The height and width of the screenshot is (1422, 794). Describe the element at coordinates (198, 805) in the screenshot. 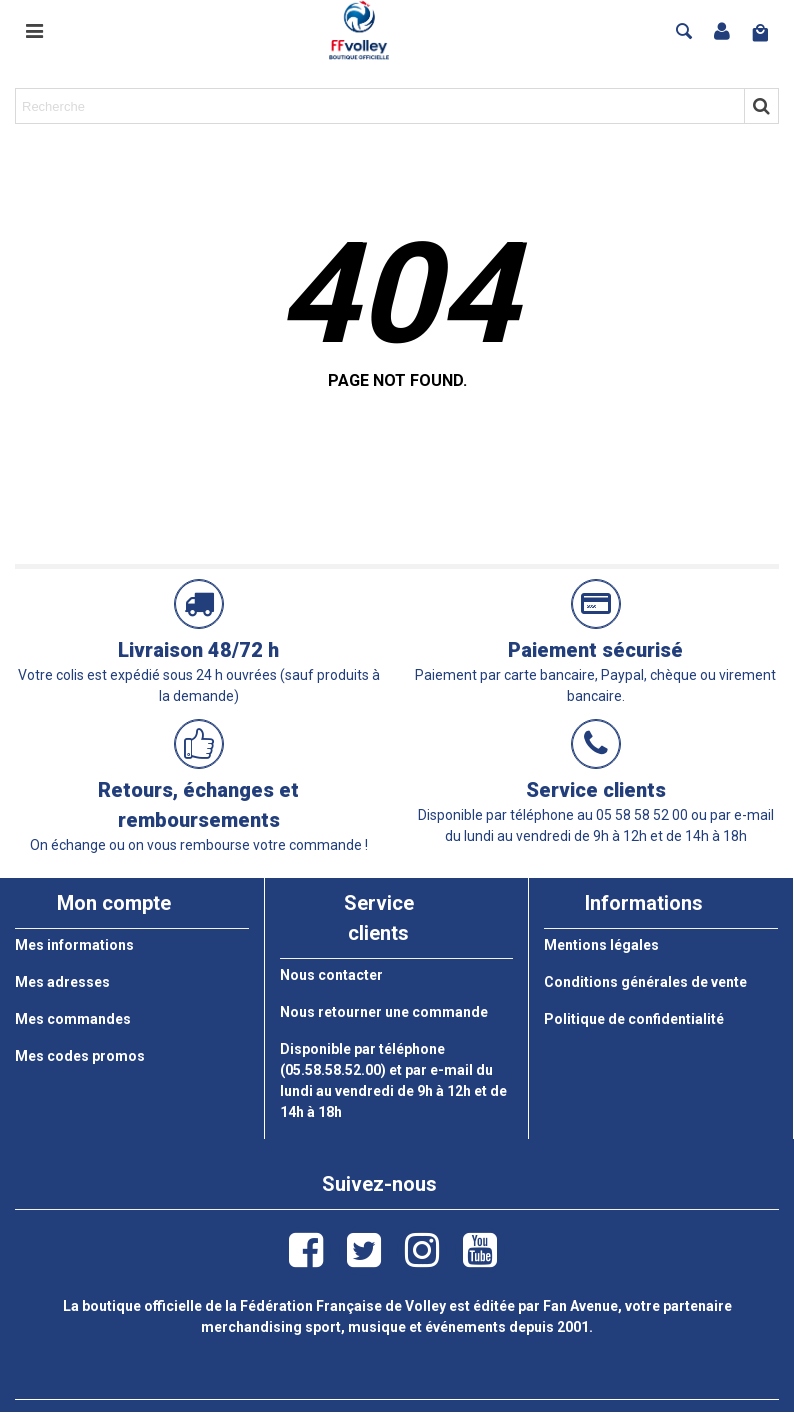

I see `Retours, échanges et remboursements` at that location.